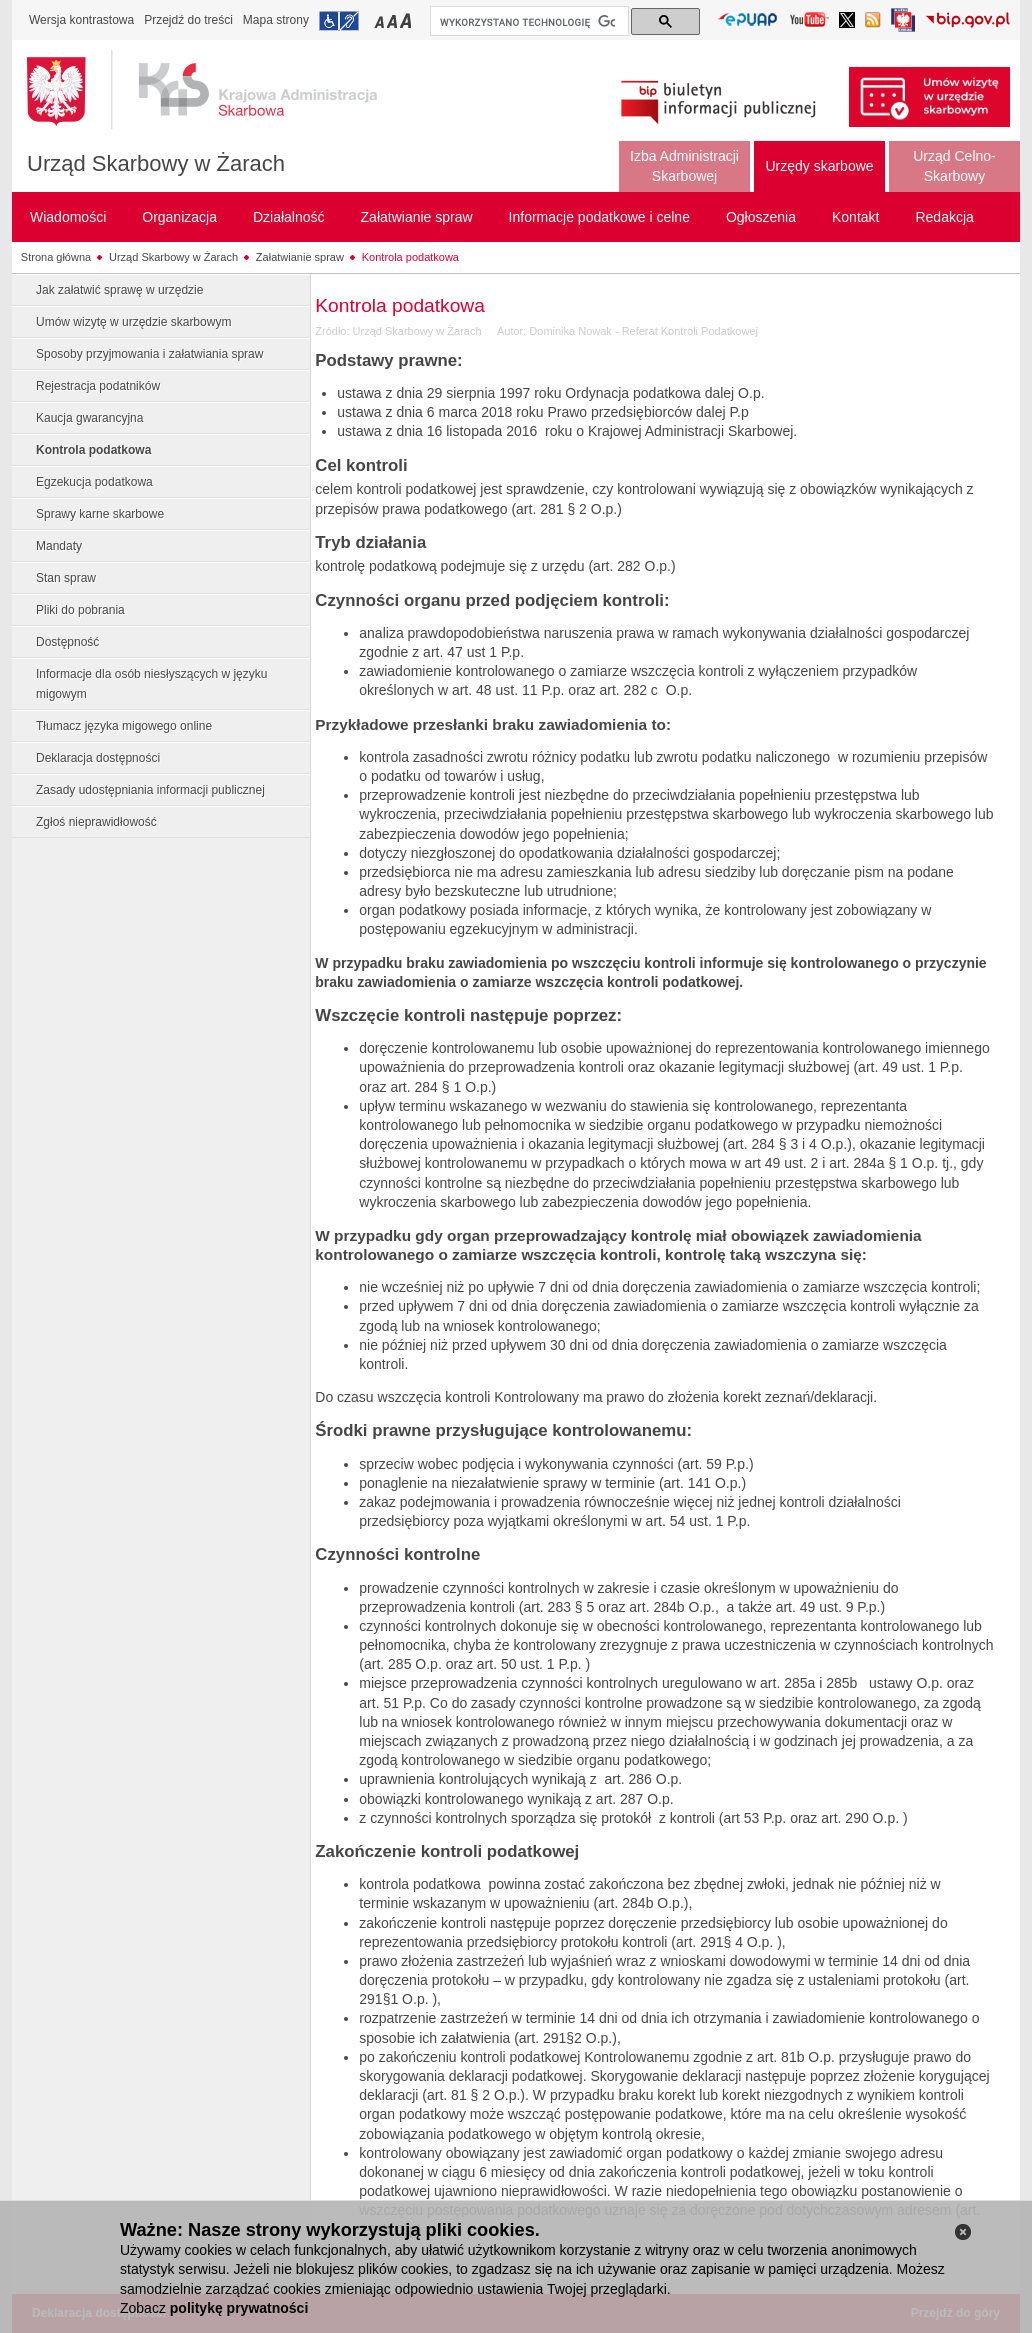  What do you see at coordinates (239, 2308) in the screenshot?
I see `politykę prywatności` at bounding box center [239, 2308].